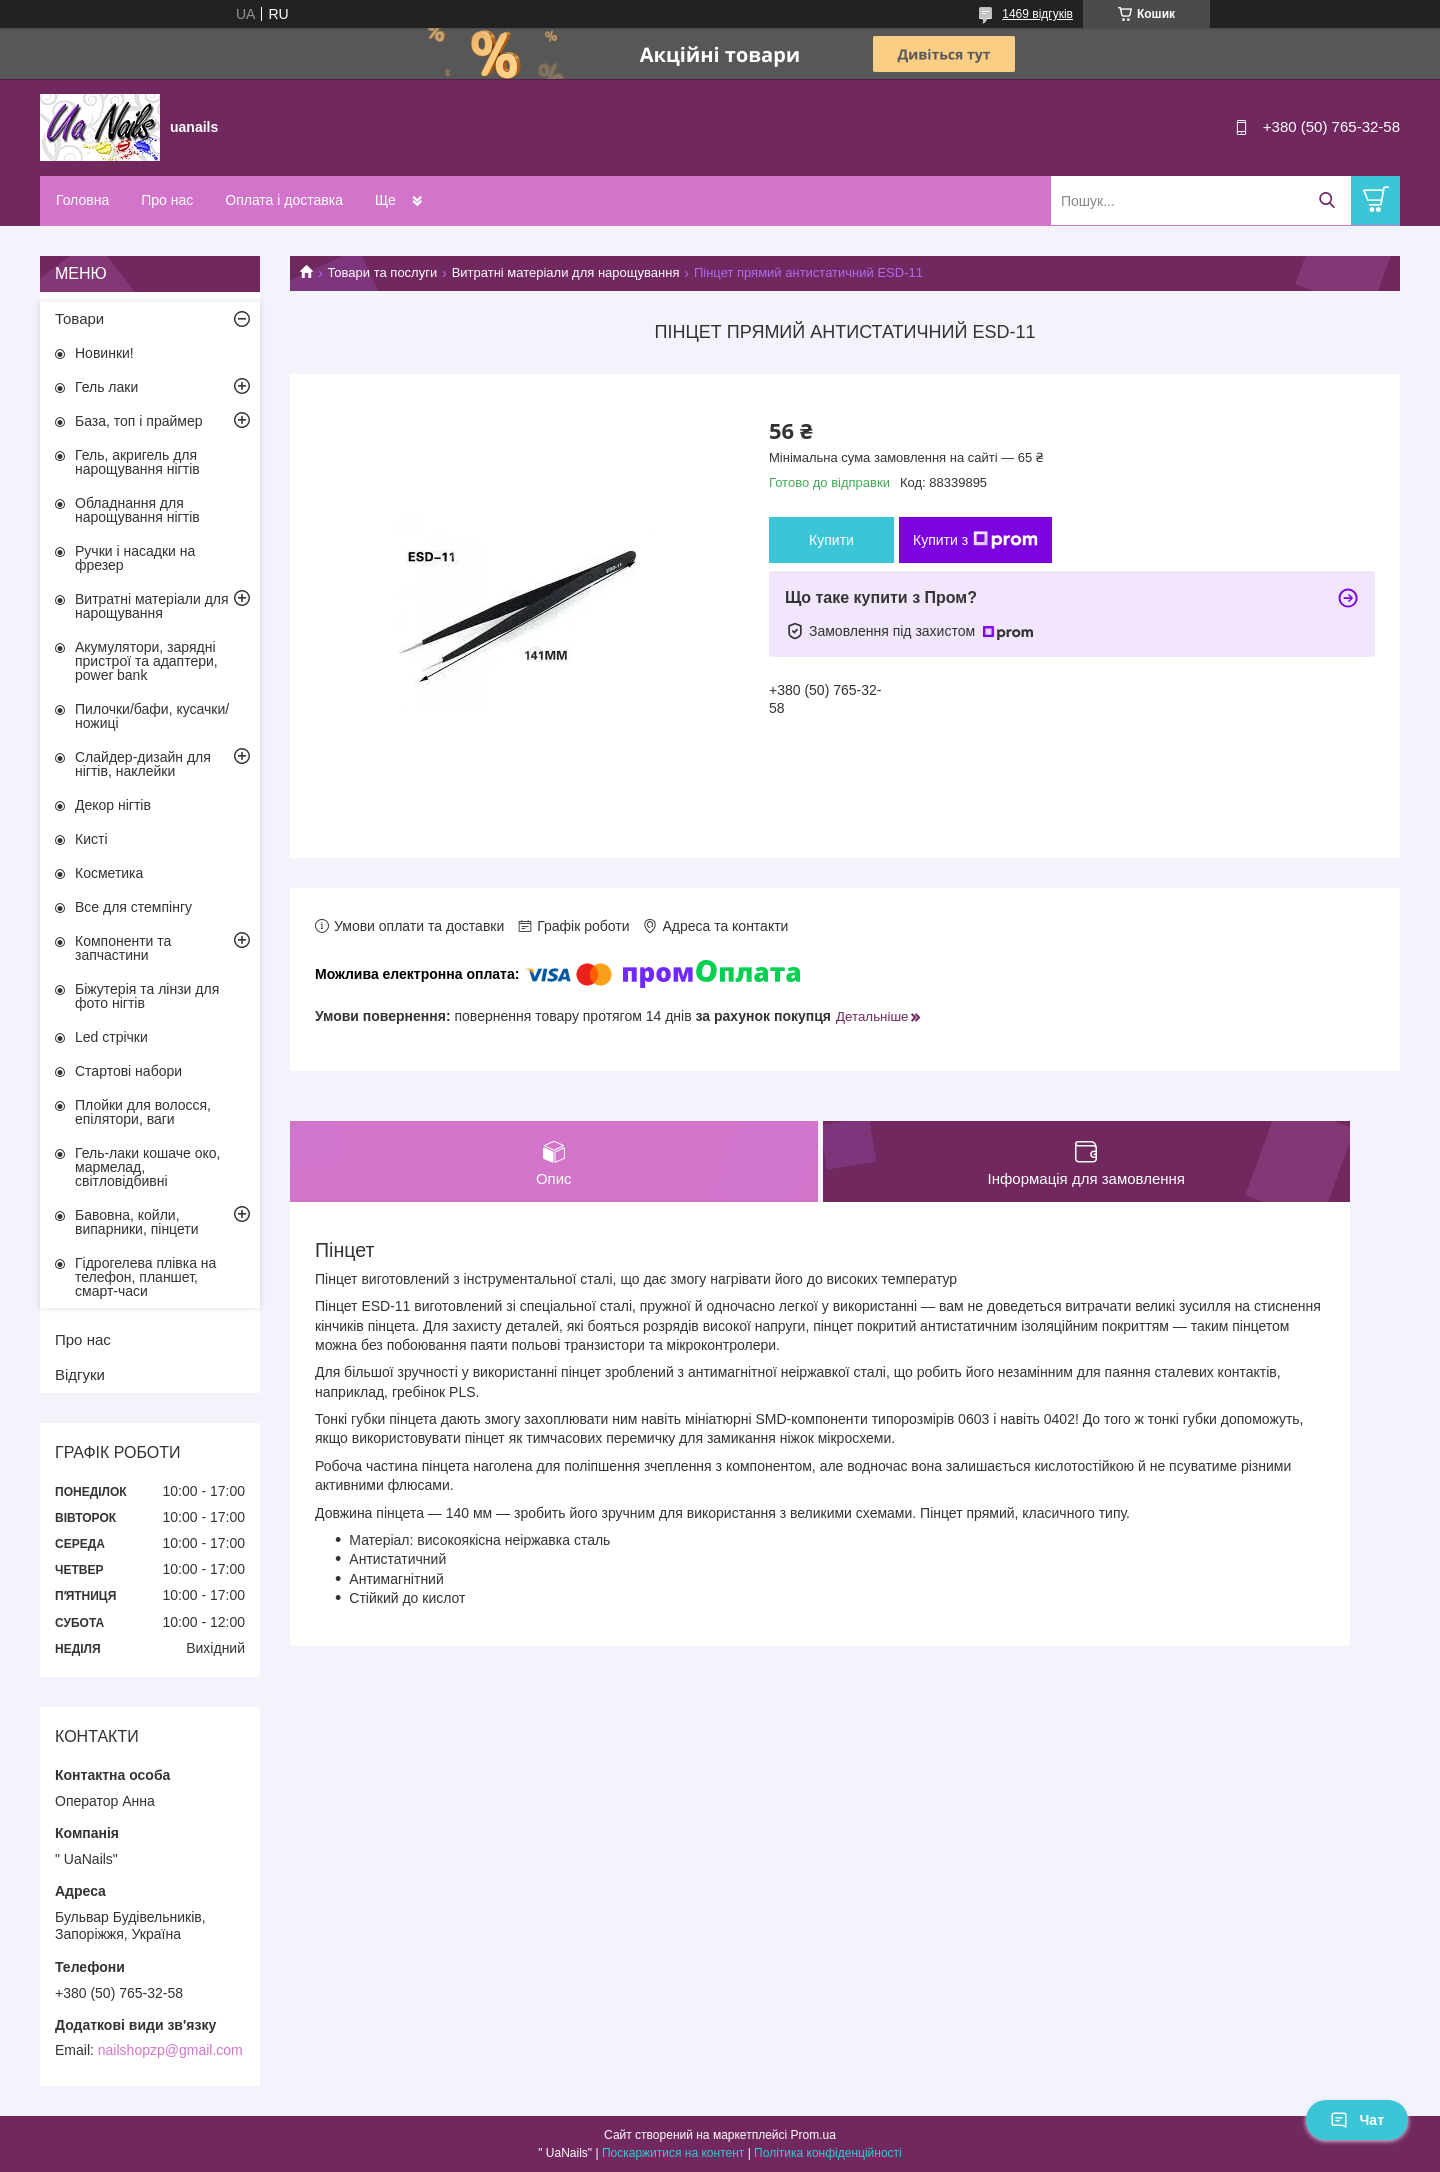 The width and height of the screenshot is (1440, 2172). I want to click on Led стрічки, so click(111, 1037).